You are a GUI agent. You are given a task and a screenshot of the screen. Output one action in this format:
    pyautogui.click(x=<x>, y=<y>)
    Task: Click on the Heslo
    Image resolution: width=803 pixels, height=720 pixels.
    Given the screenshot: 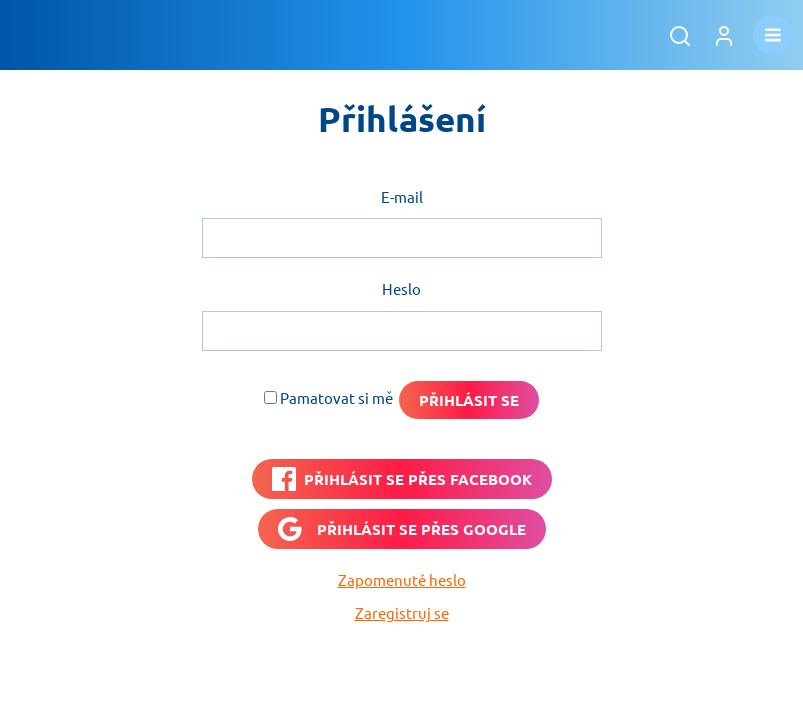 What is the action you would take?
    pyautogui.click(x=401, y=288)
    